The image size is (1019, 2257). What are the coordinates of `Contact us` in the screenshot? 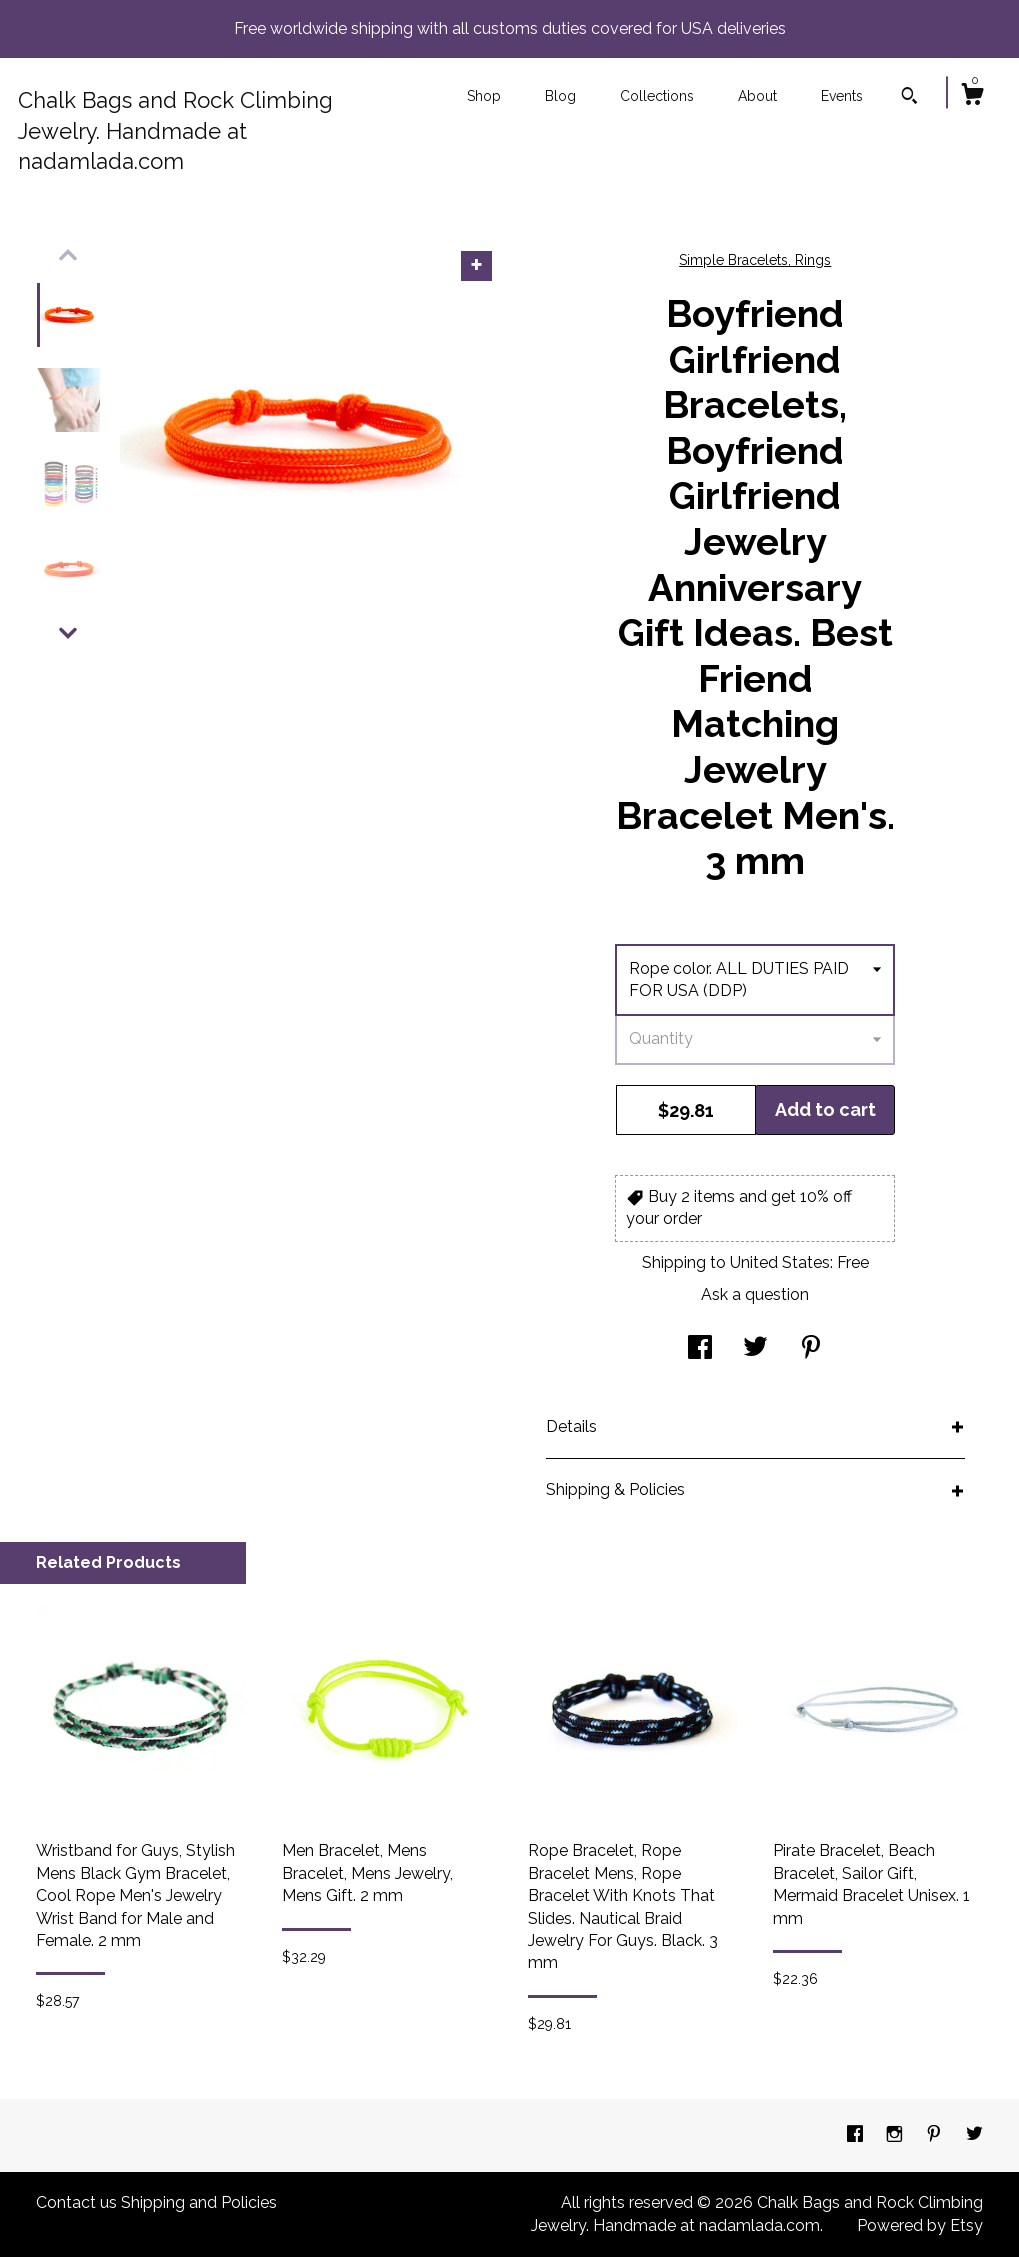 It's located at (76, 2202).